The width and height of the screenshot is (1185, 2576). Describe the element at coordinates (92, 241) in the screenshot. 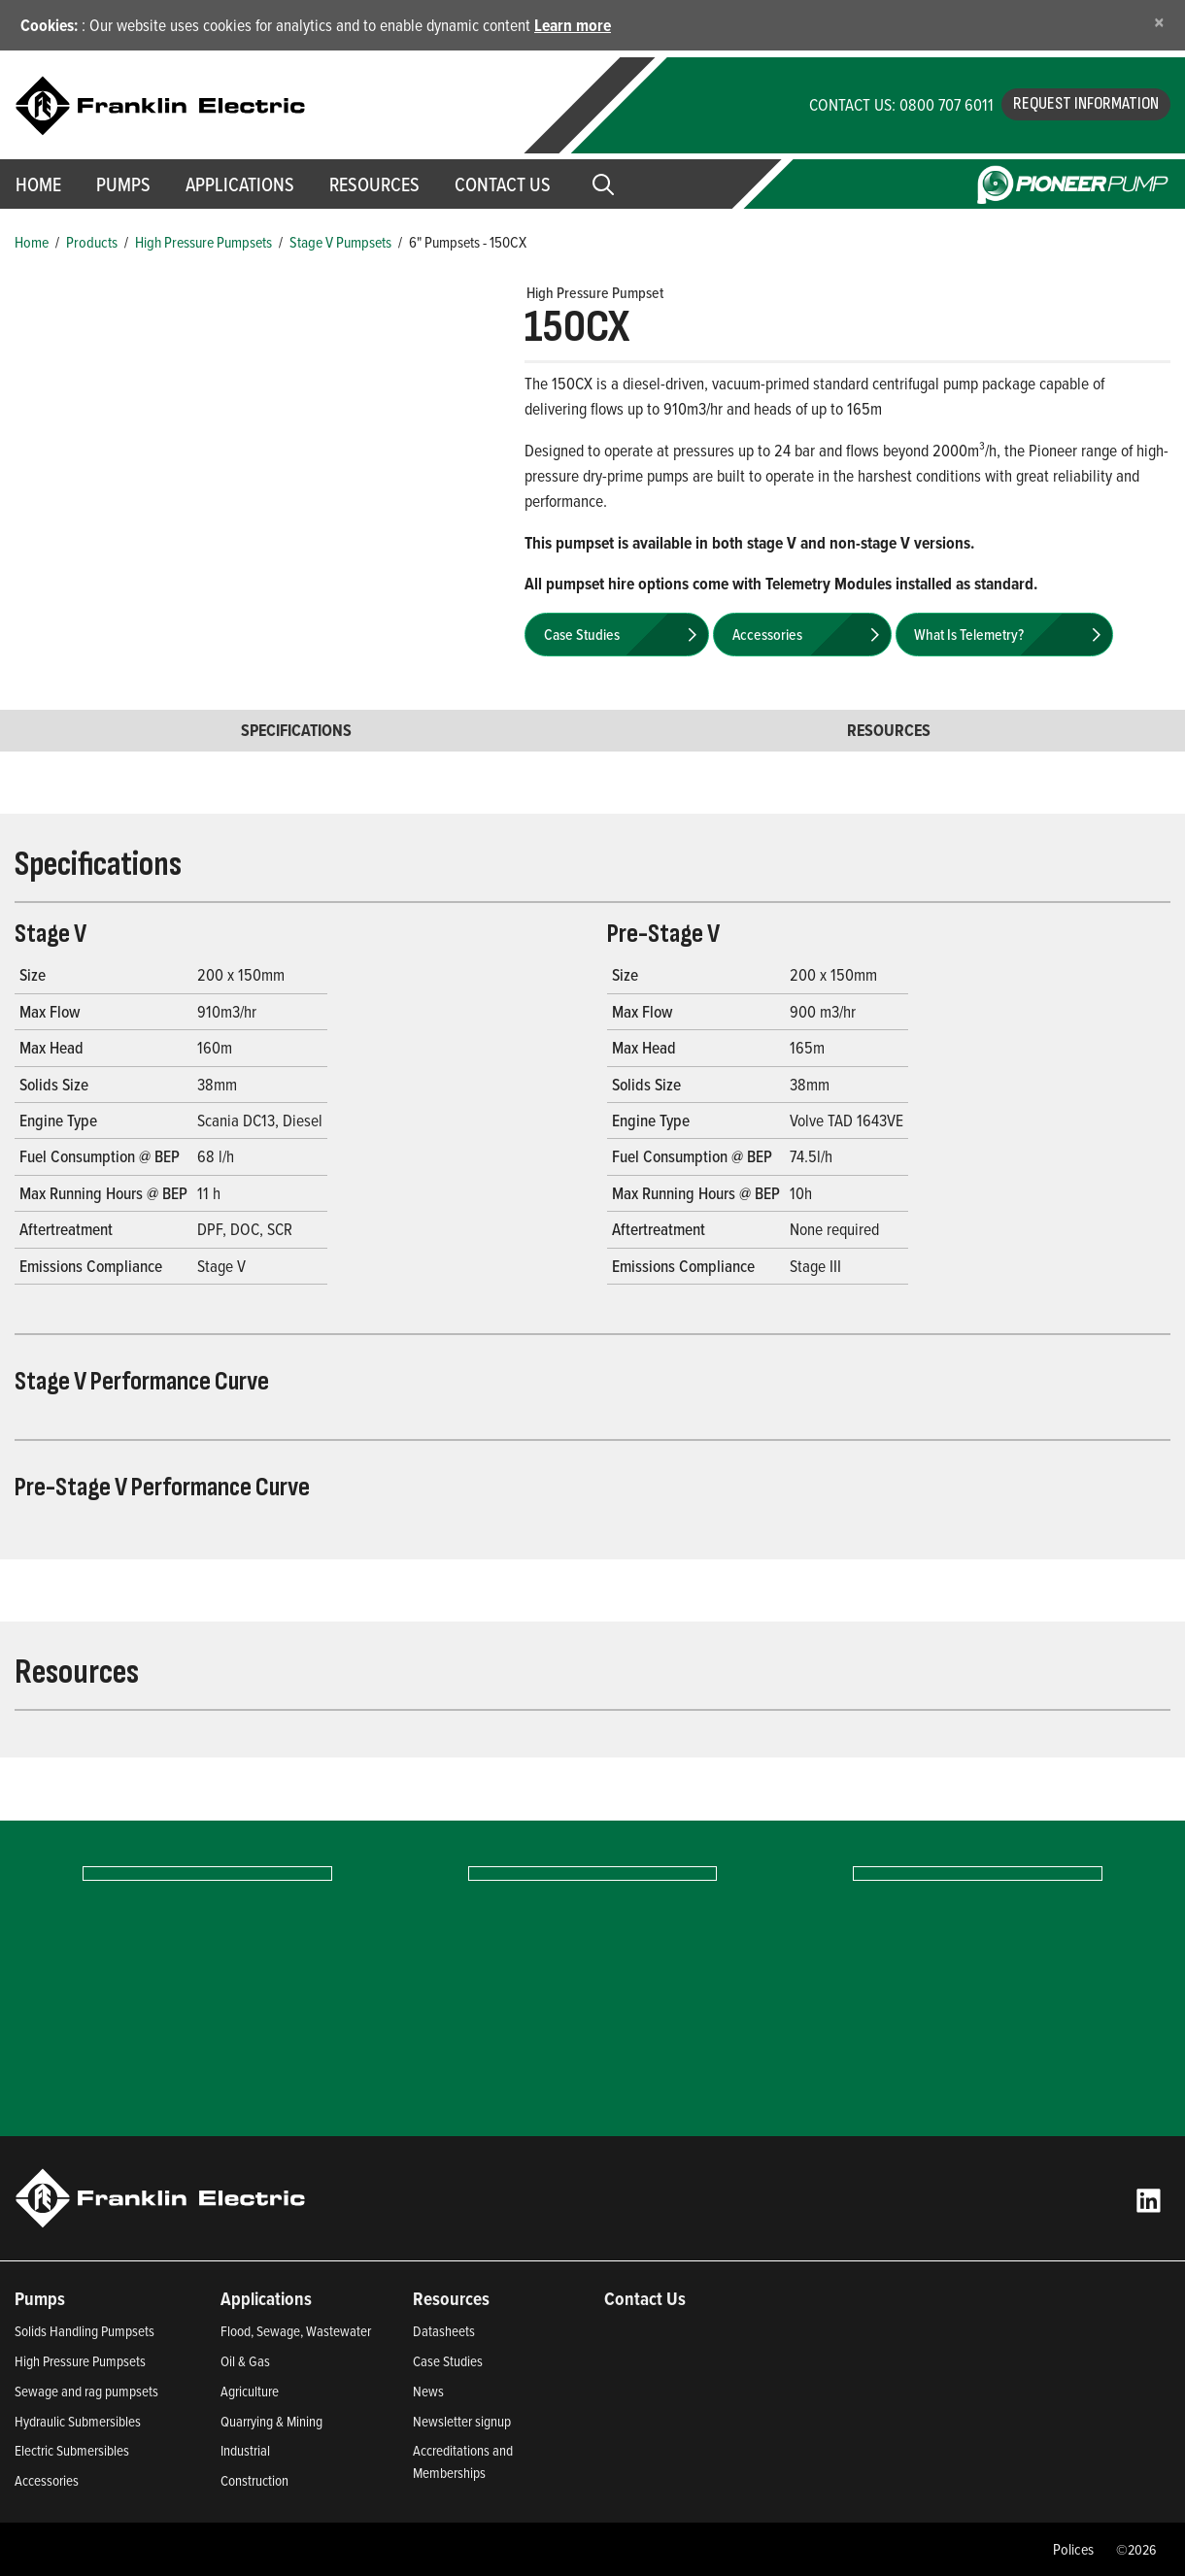

I see `Products` at that location.